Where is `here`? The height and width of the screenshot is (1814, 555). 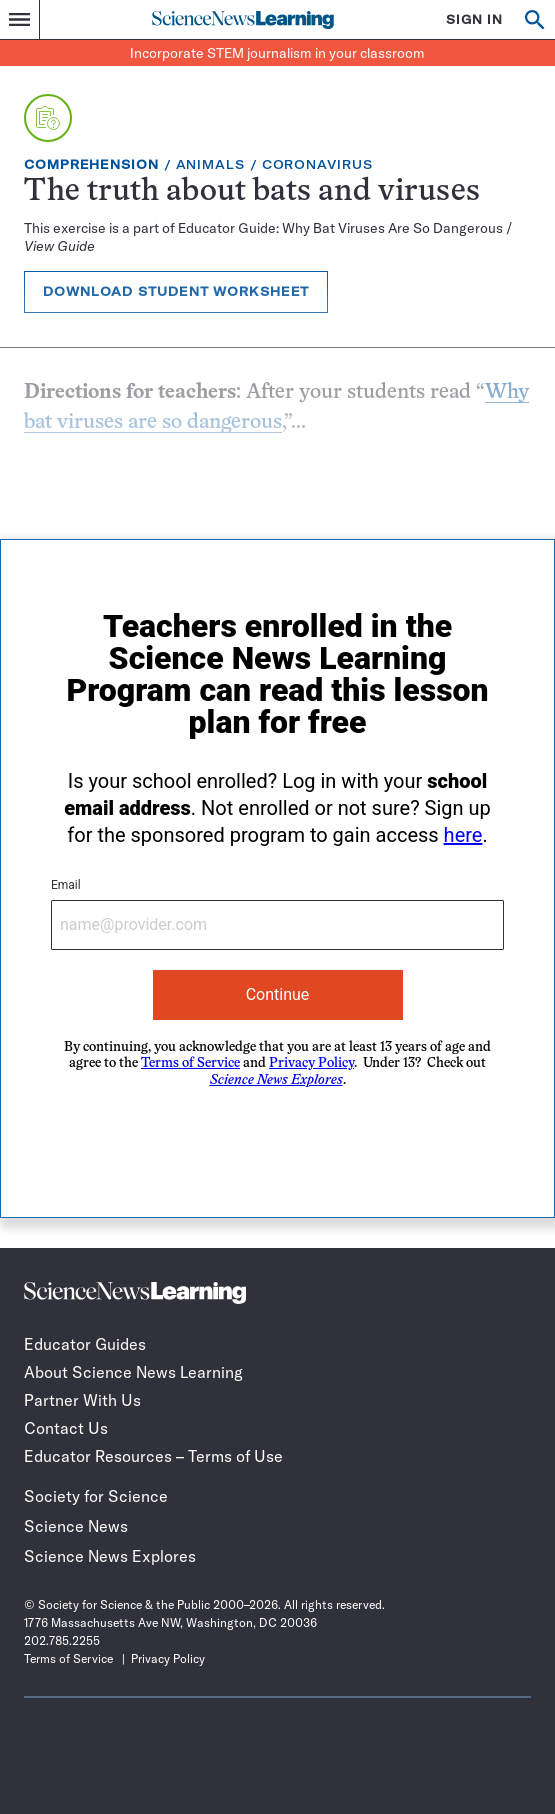
here is located at coordinates (463, 835).